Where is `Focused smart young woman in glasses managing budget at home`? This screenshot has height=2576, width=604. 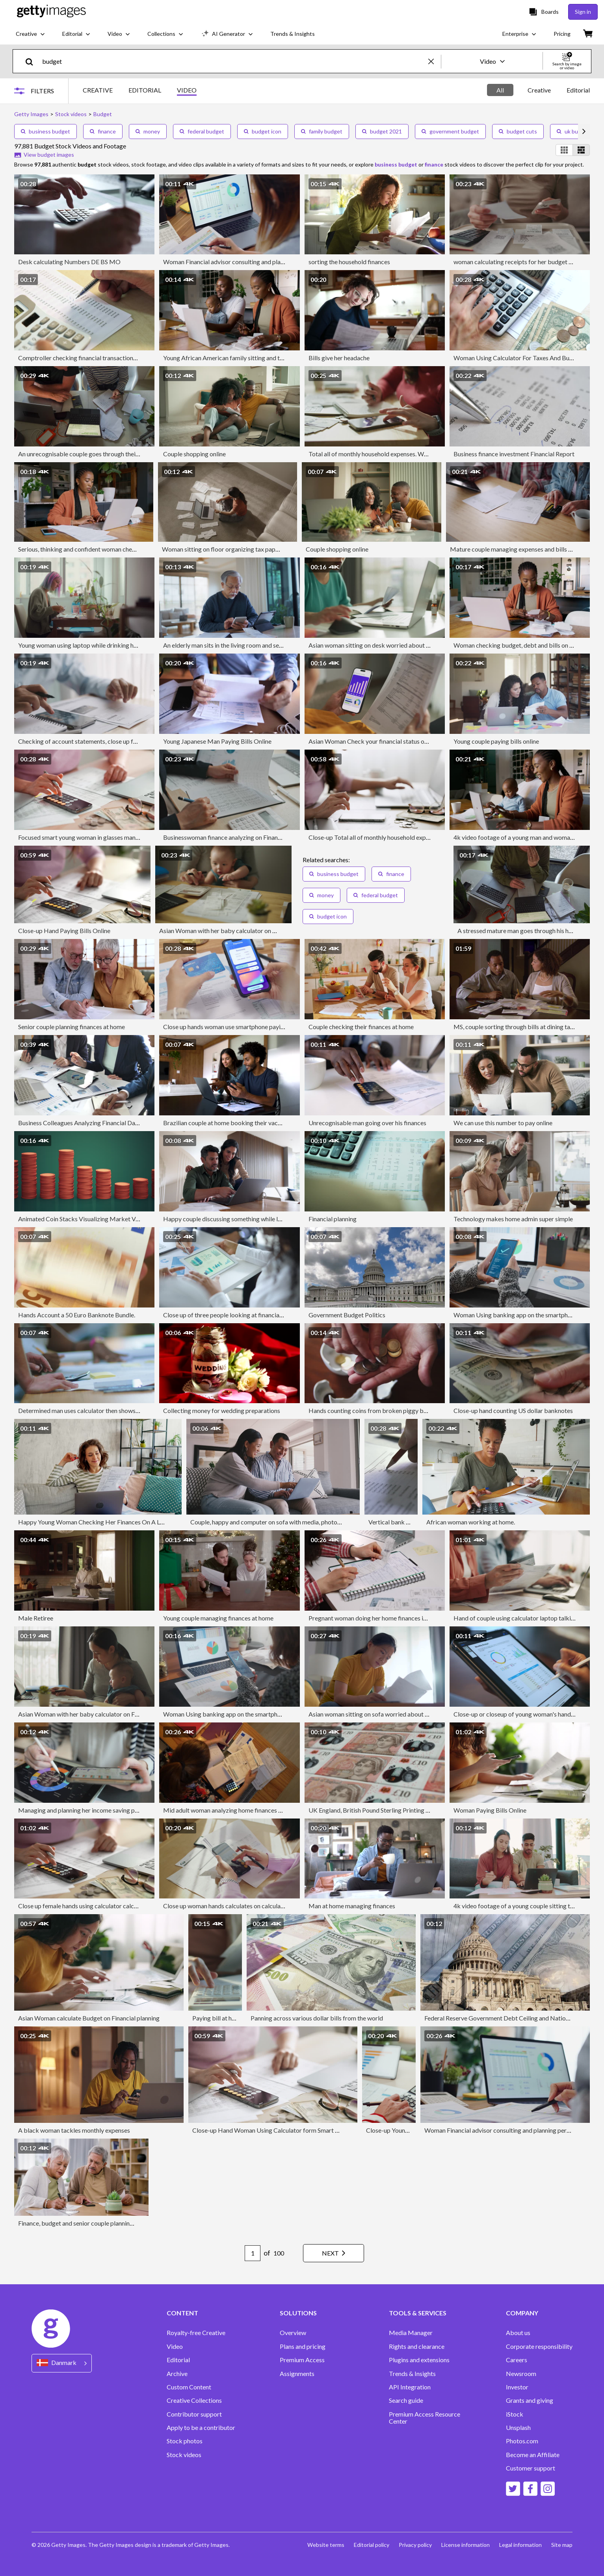 Focused smart young woman in glasses managing budget at home is located at coordinates (106, 837).